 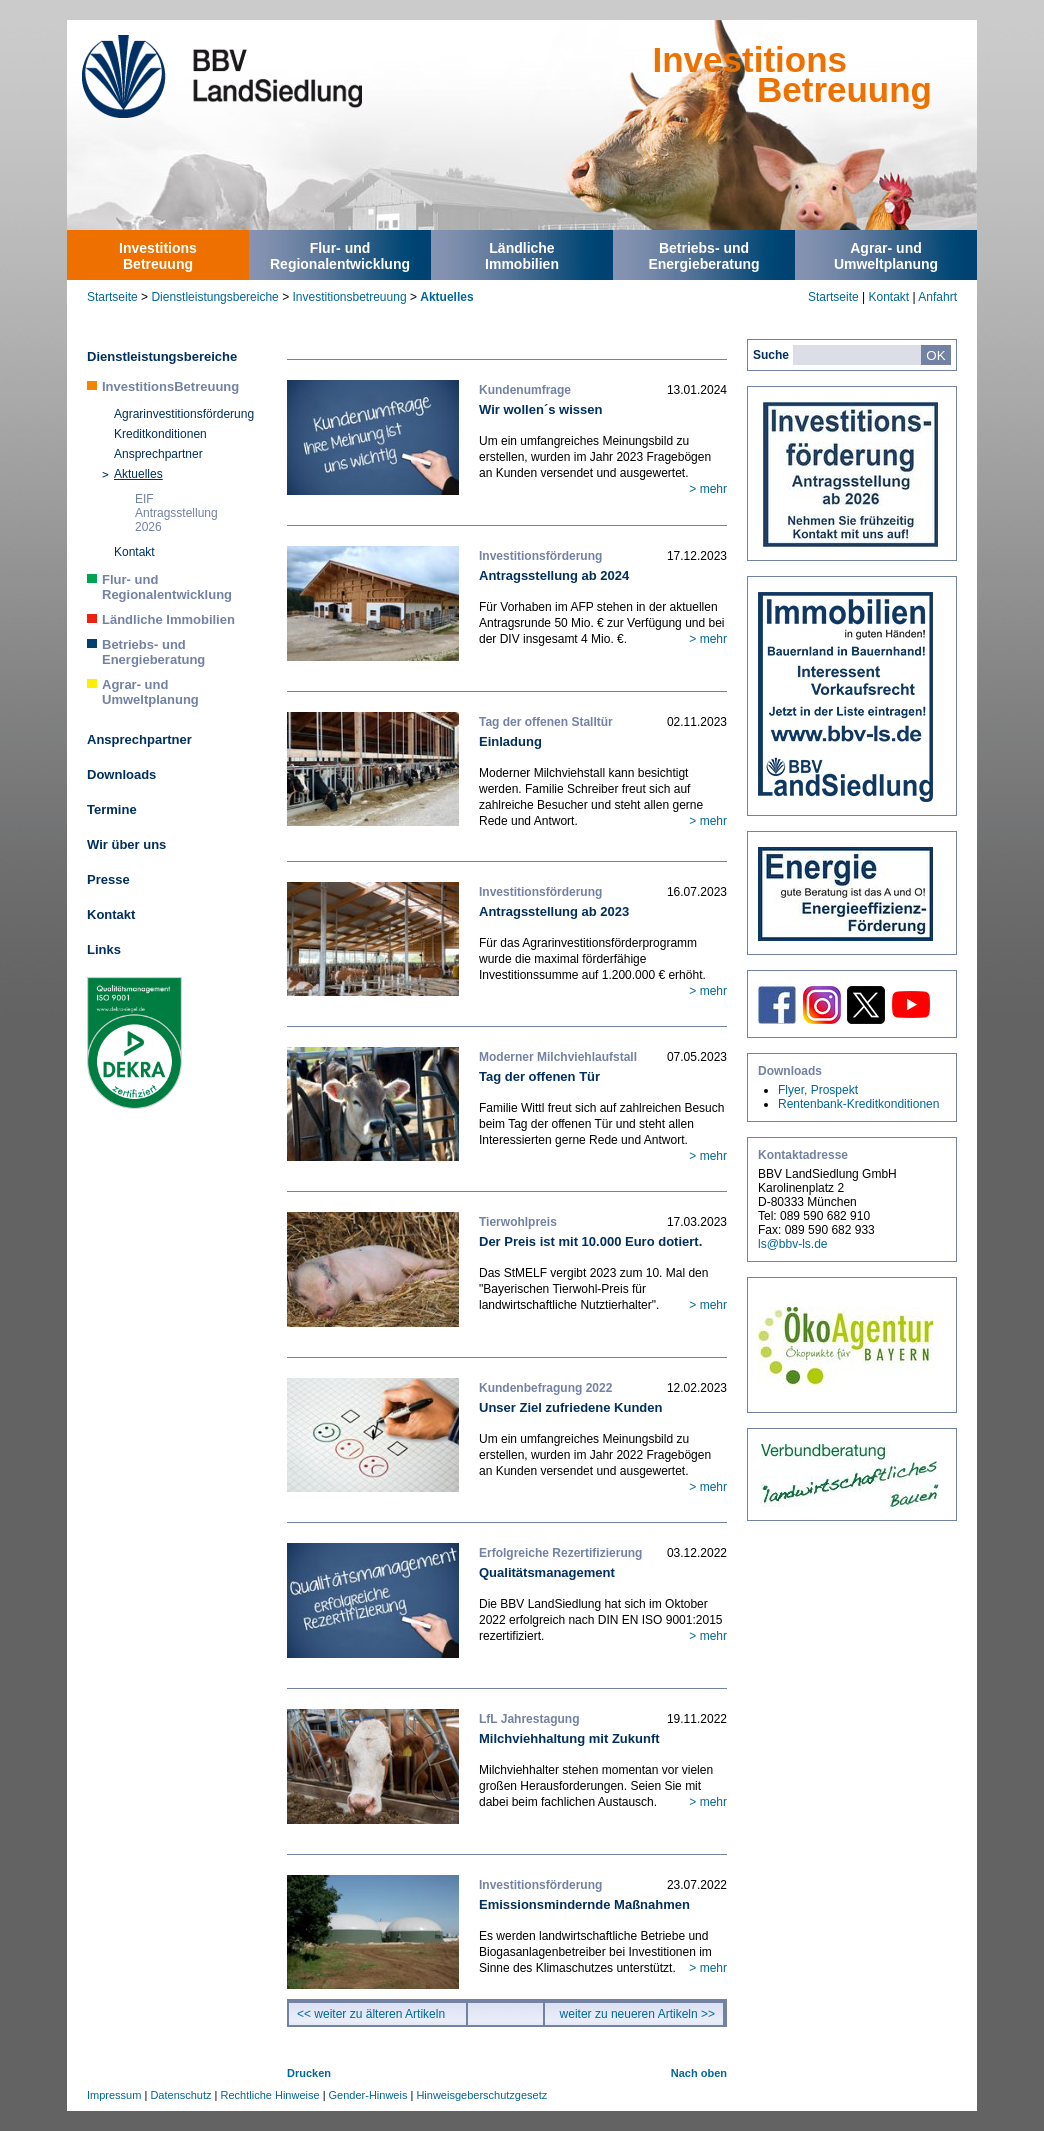 I want to click on Agrar- und Umweltplanung, so click(x=150, y=692).